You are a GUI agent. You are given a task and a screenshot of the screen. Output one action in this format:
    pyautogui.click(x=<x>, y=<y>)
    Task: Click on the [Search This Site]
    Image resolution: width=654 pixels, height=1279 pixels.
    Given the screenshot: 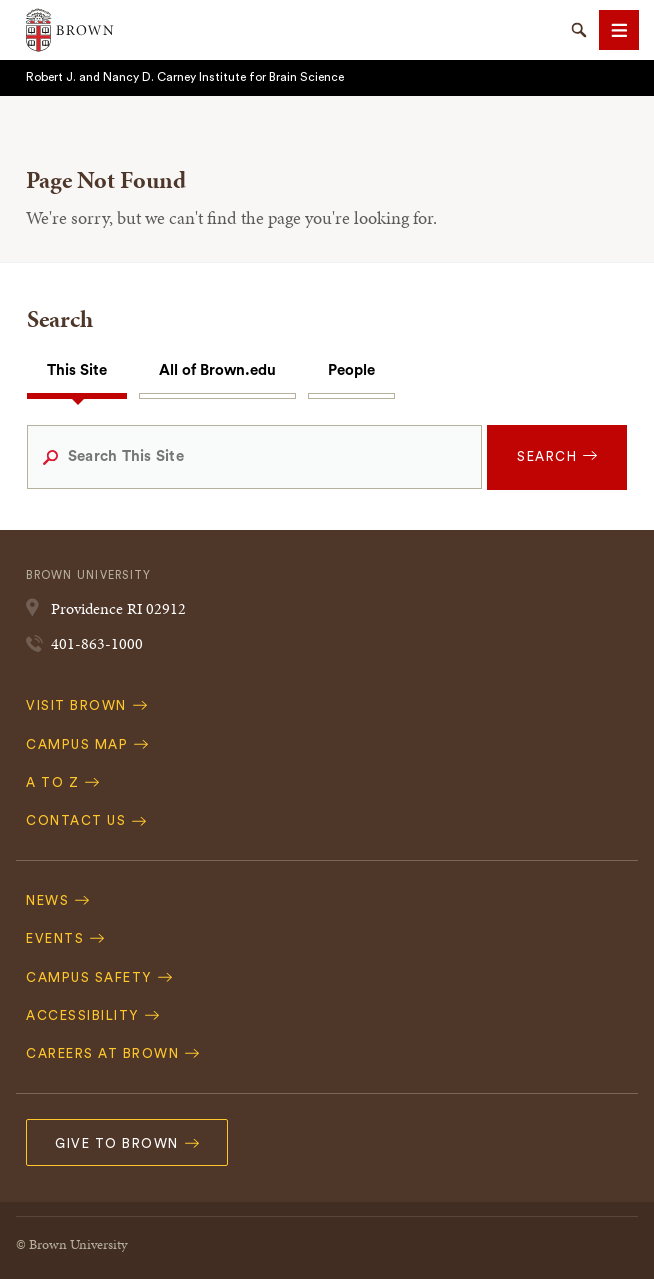 What is the action you would take?
    pyautogui.click(x=254, y=457)
    